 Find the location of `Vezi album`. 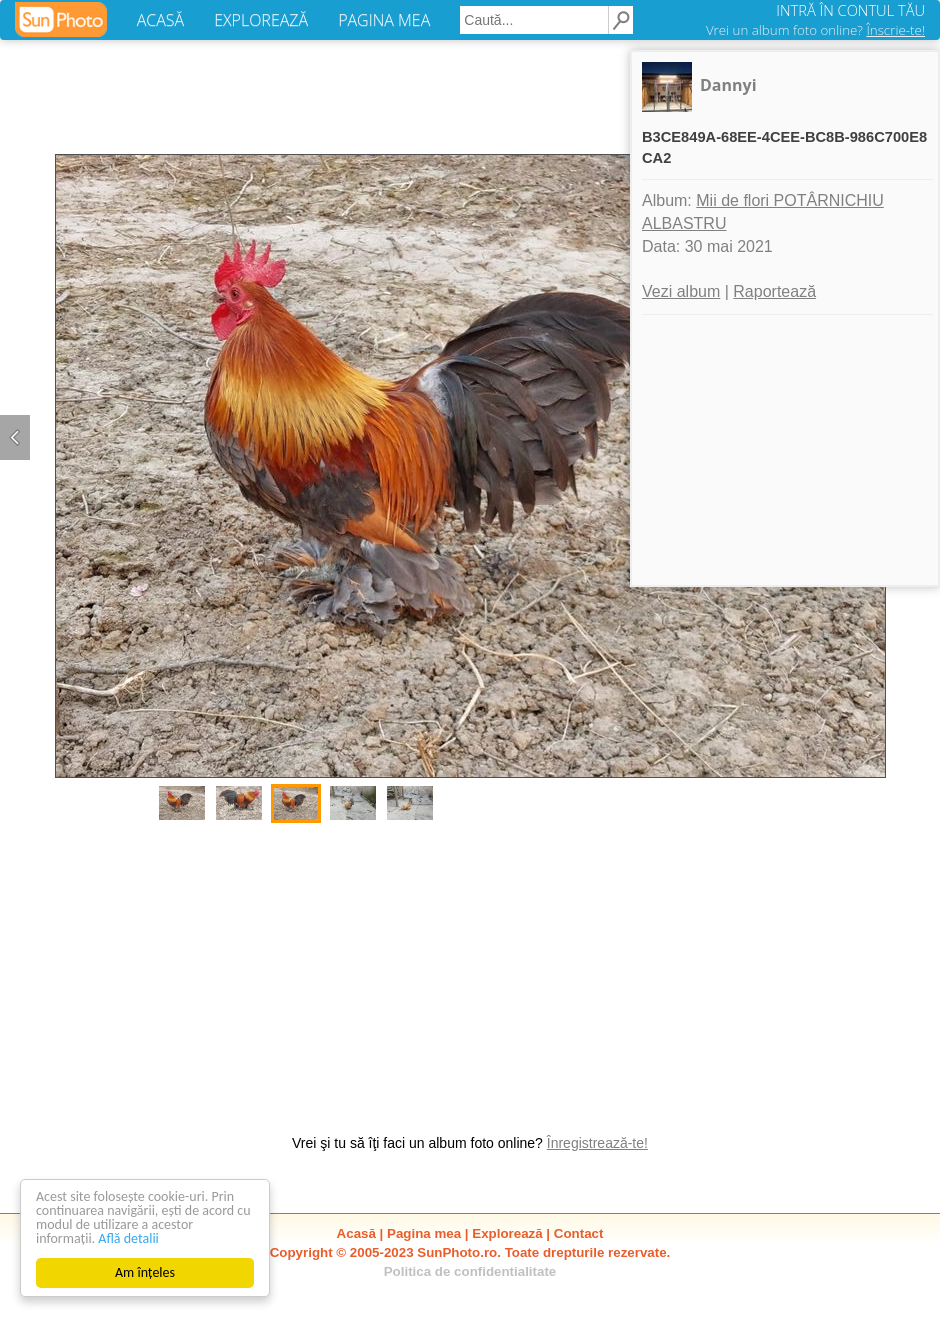

Vezi album is located at coordinates (681, 291).